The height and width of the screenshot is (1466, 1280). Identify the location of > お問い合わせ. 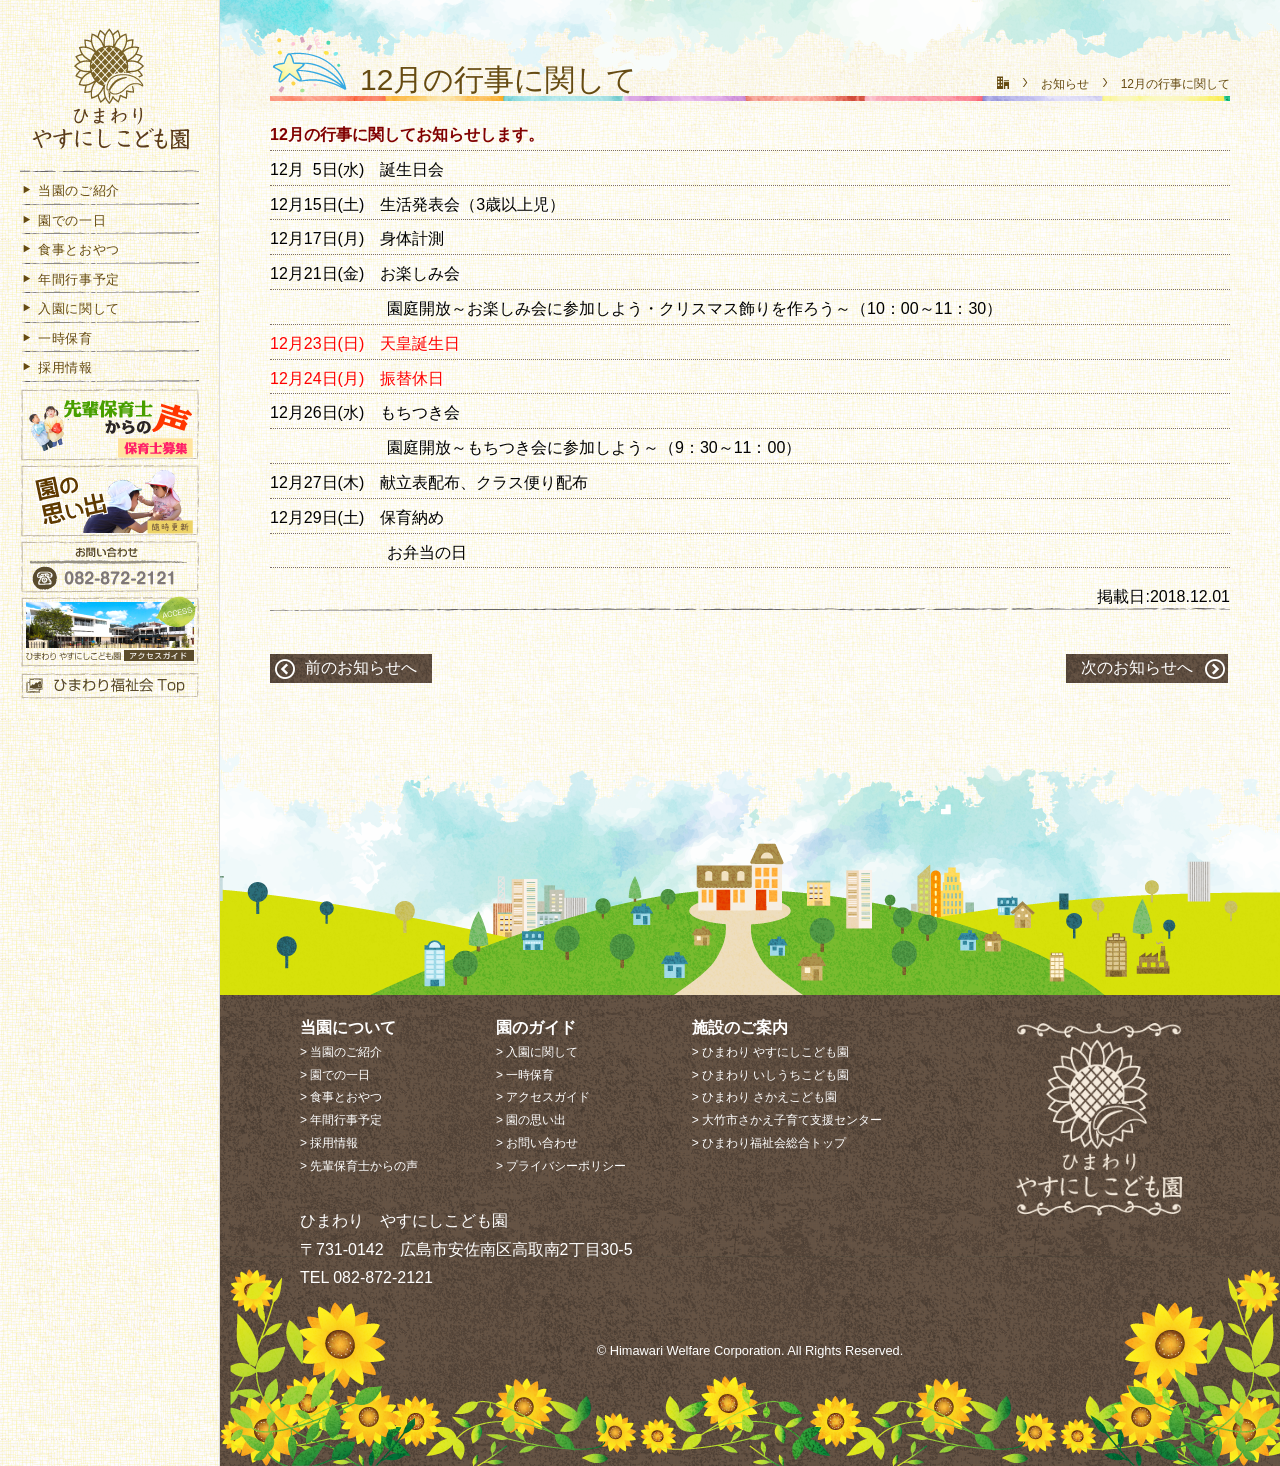
(537, 1143).